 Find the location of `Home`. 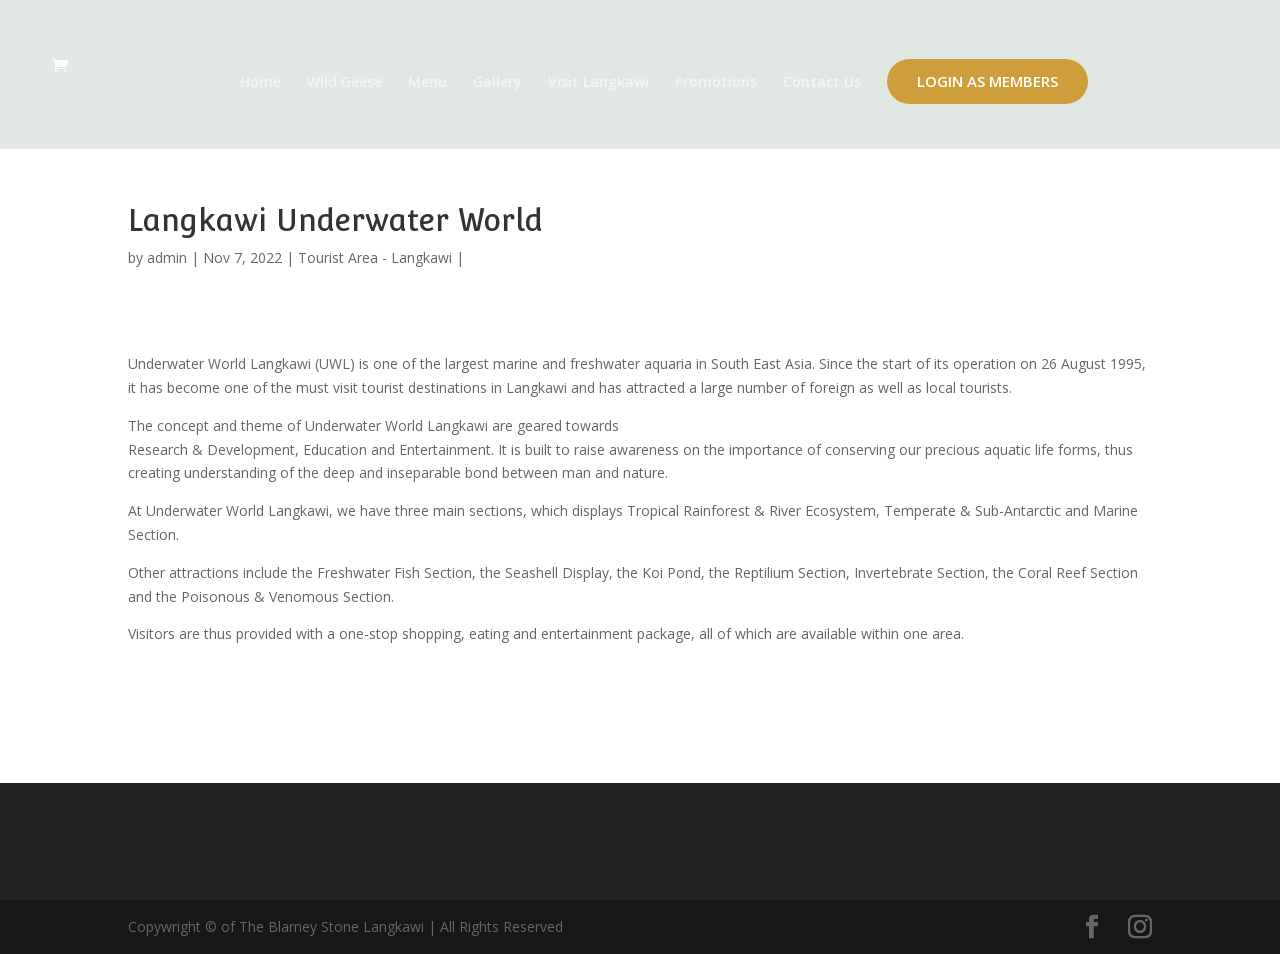

Home is located at coordinates (260, 83).